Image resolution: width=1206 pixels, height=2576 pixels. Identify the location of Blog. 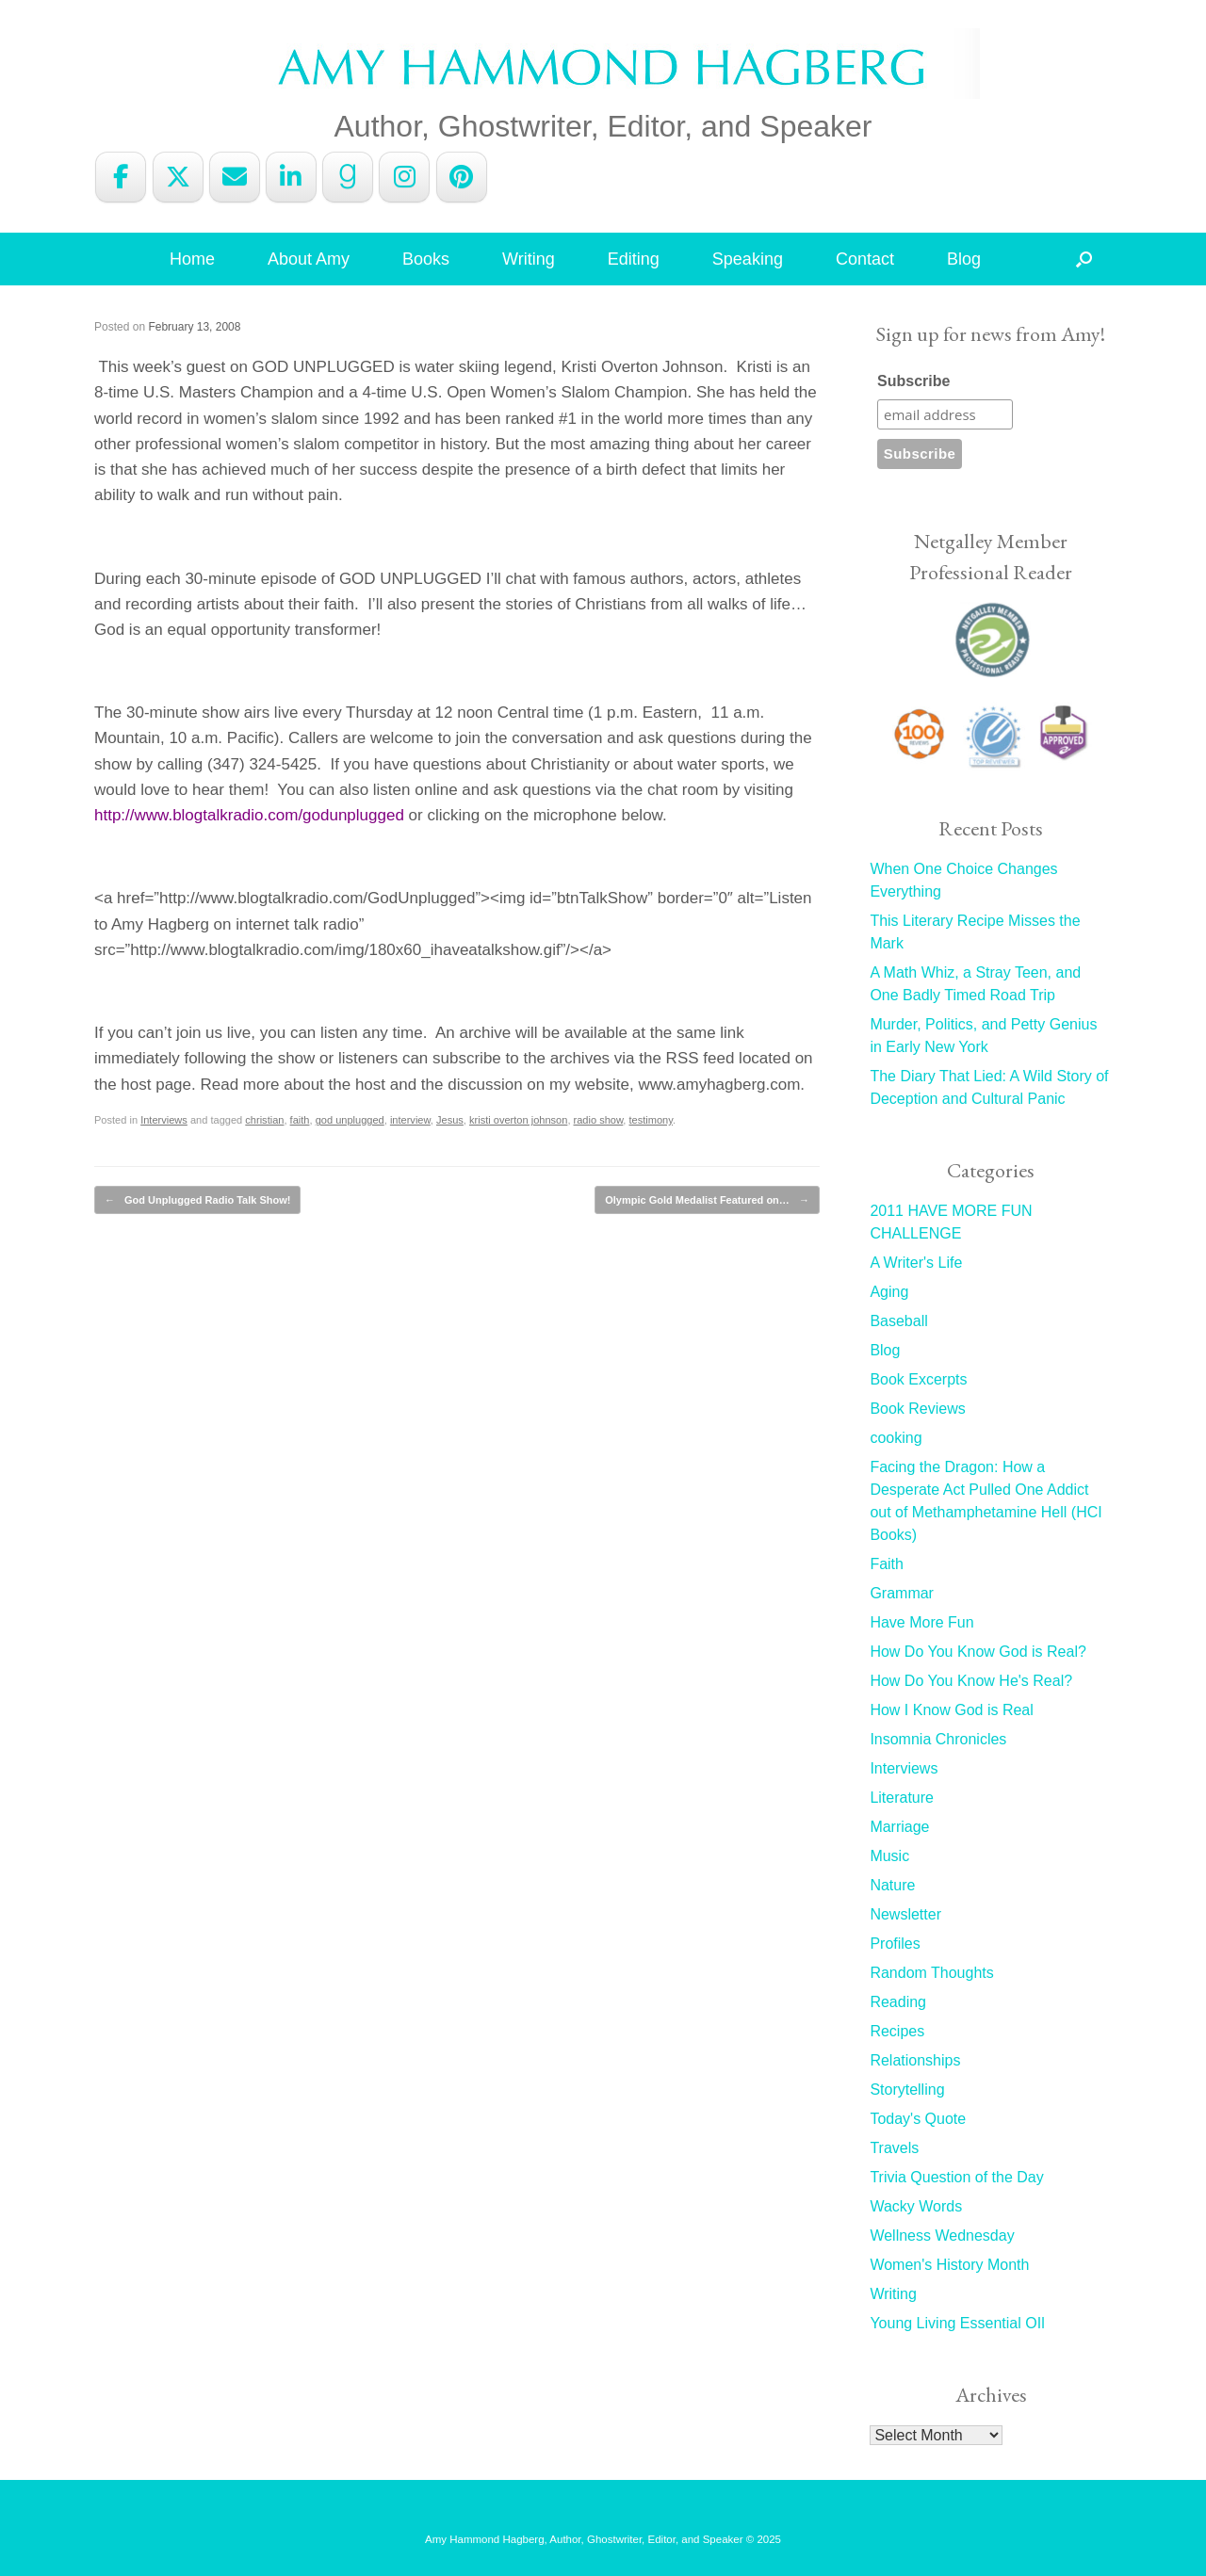
(964, 259).